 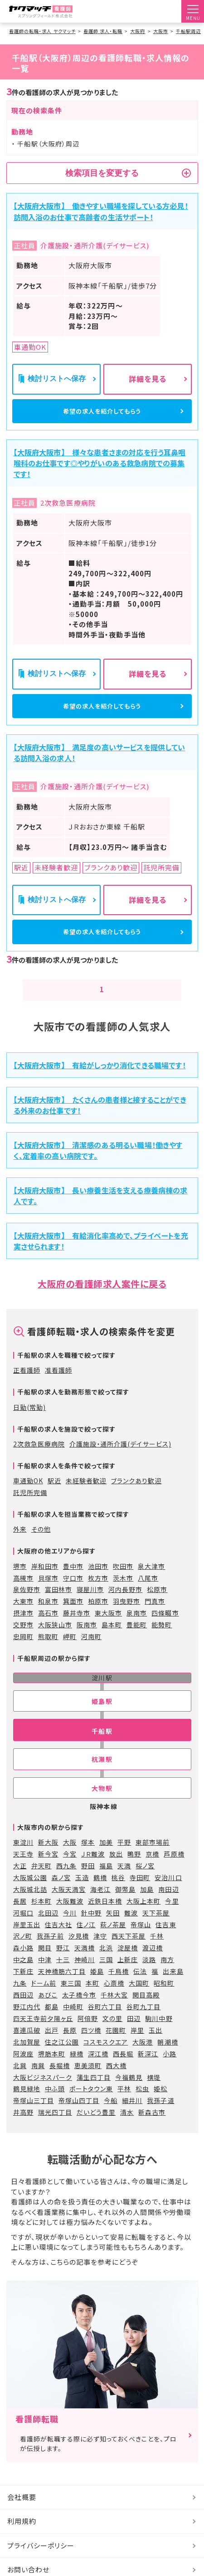 I want to click on 大阪上本町, so click(x=143, y=1919).